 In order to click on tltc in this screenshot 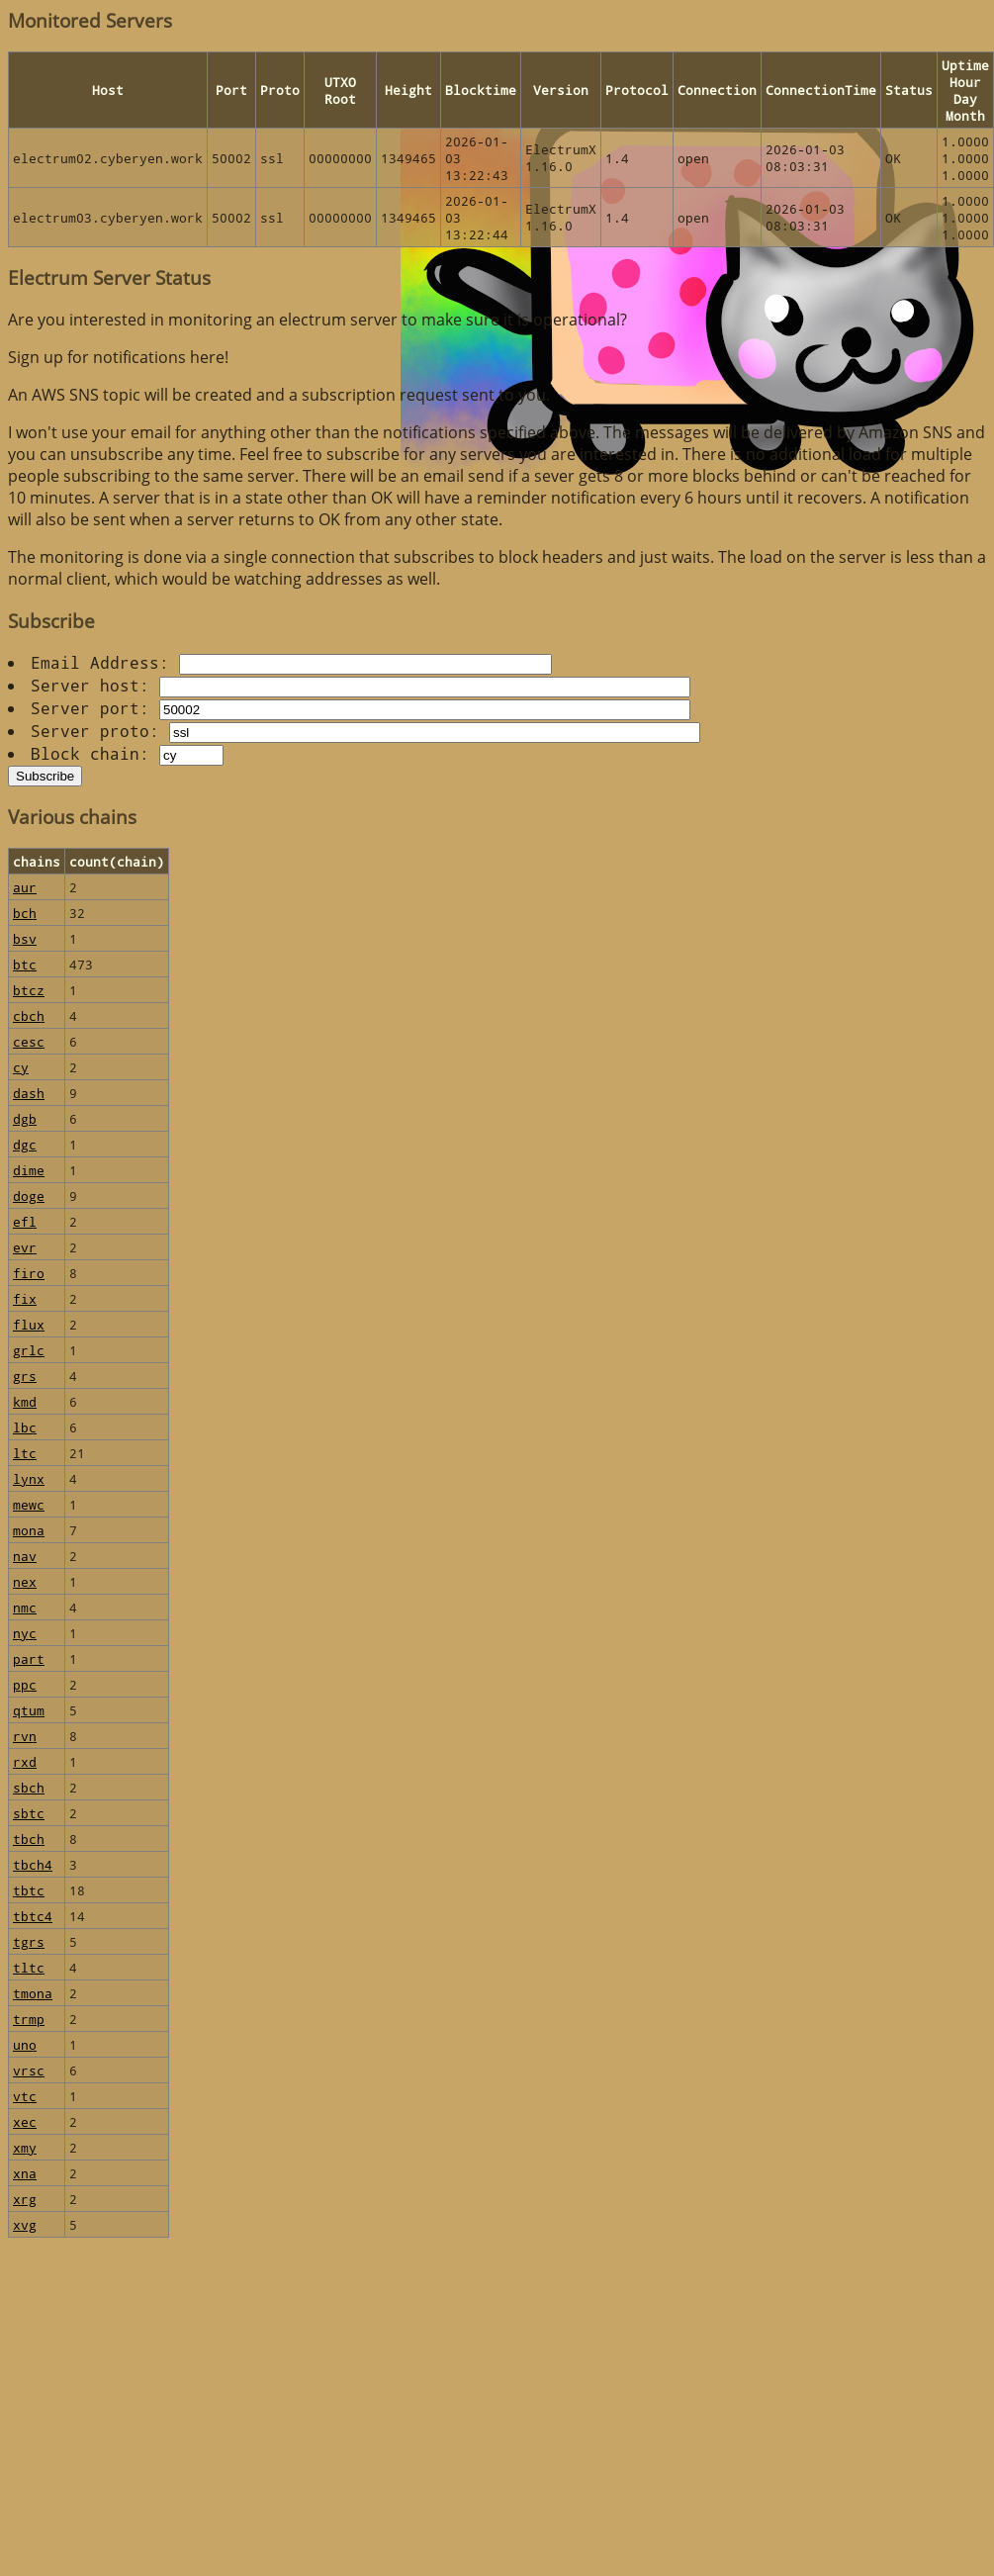, I will do `click(29, 1967)`.